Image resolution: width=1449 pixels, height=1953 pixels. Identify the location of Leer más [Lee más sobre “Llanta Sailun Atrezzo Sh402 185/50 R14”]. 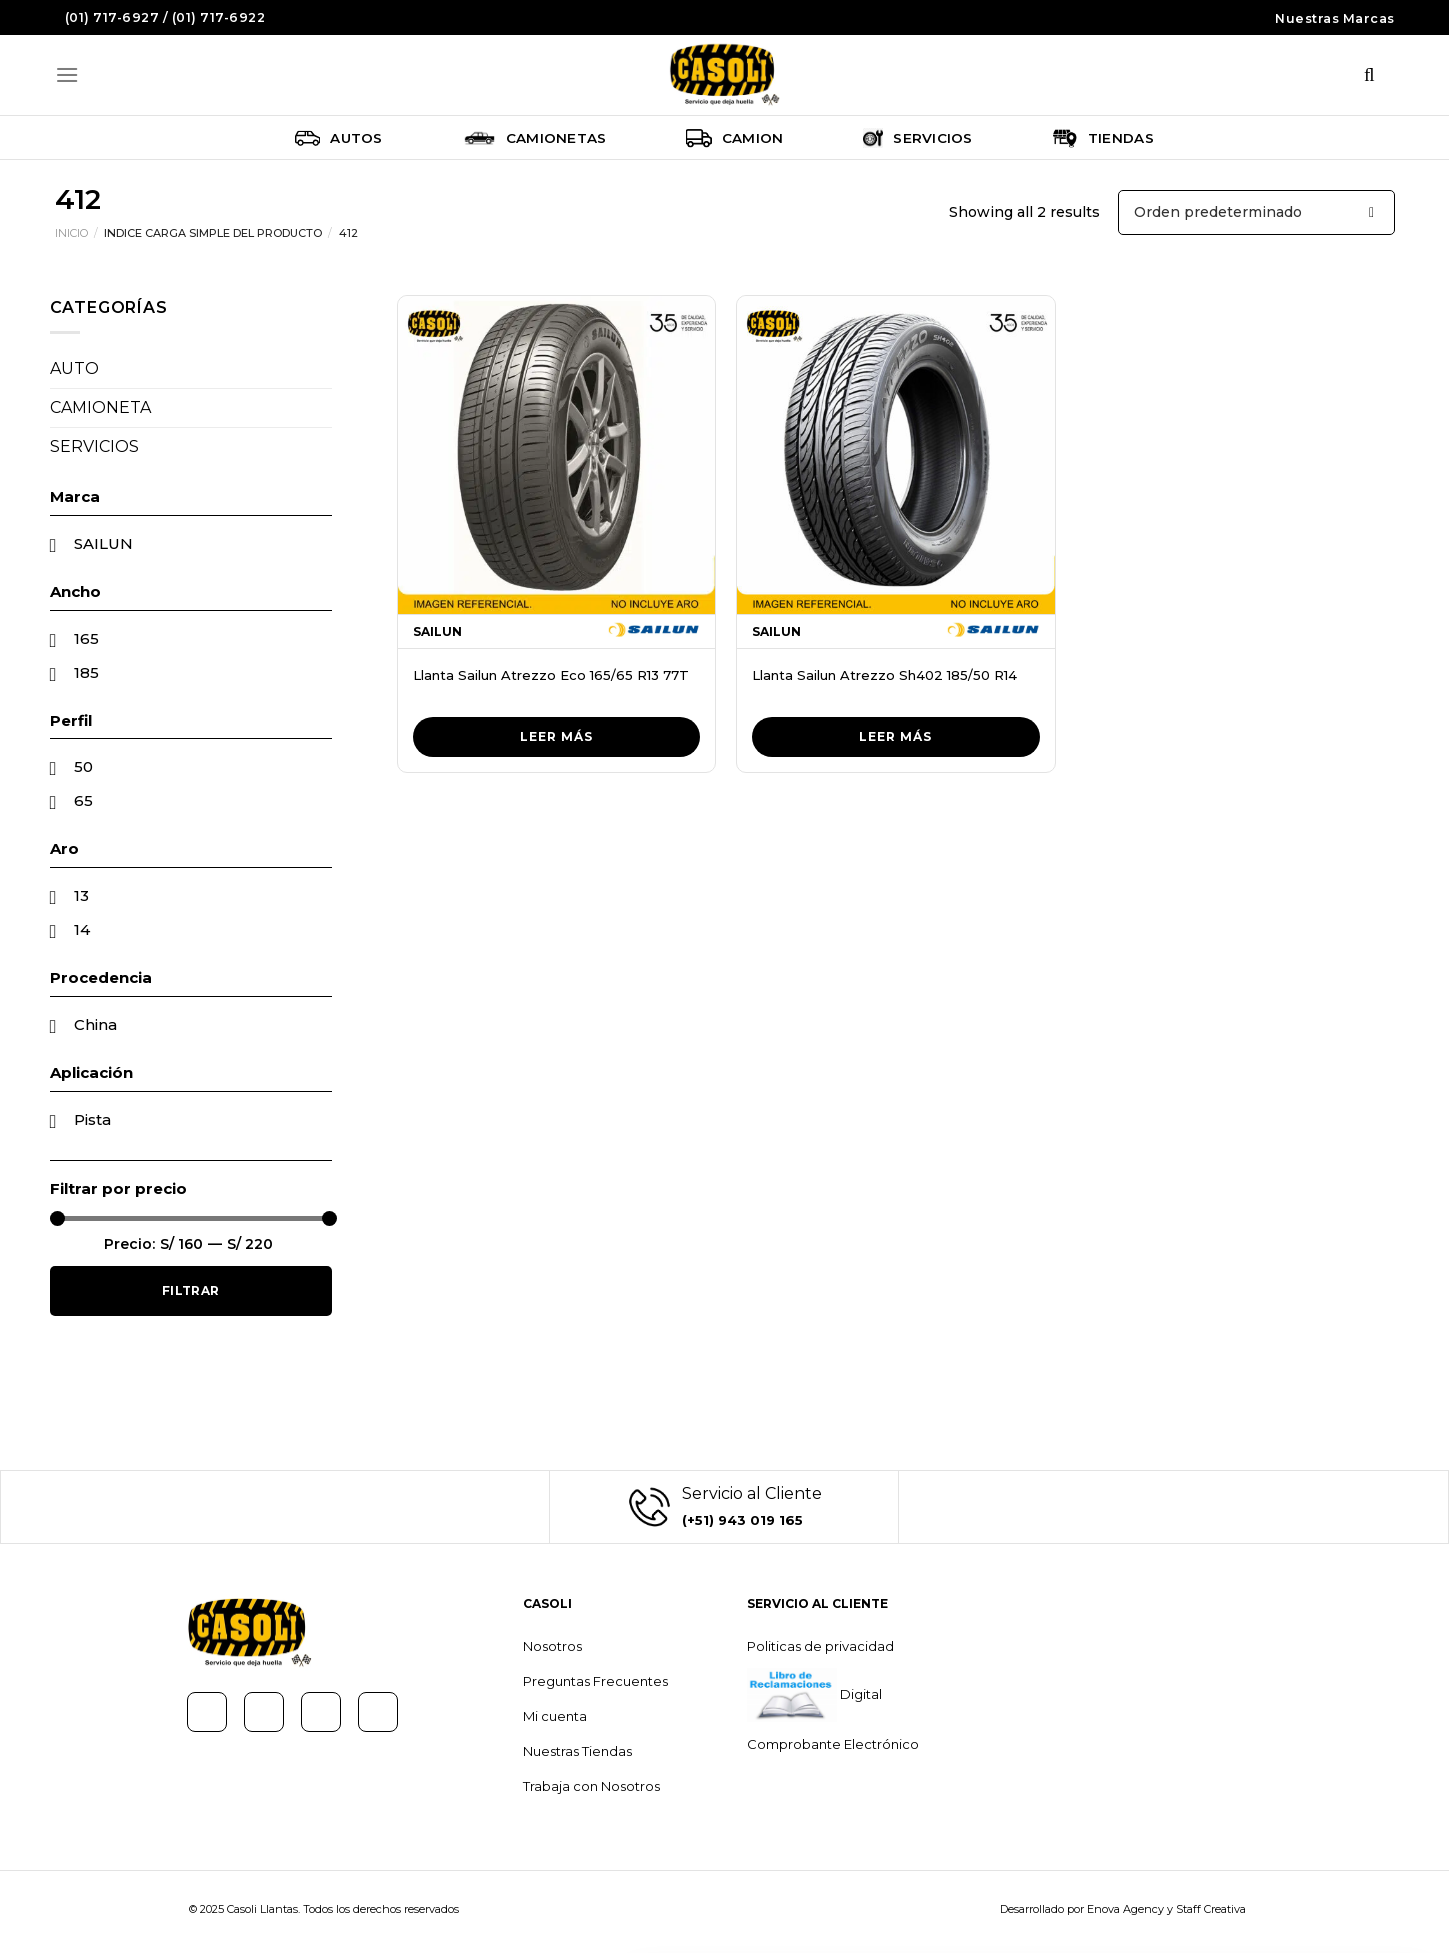
(895, 736).